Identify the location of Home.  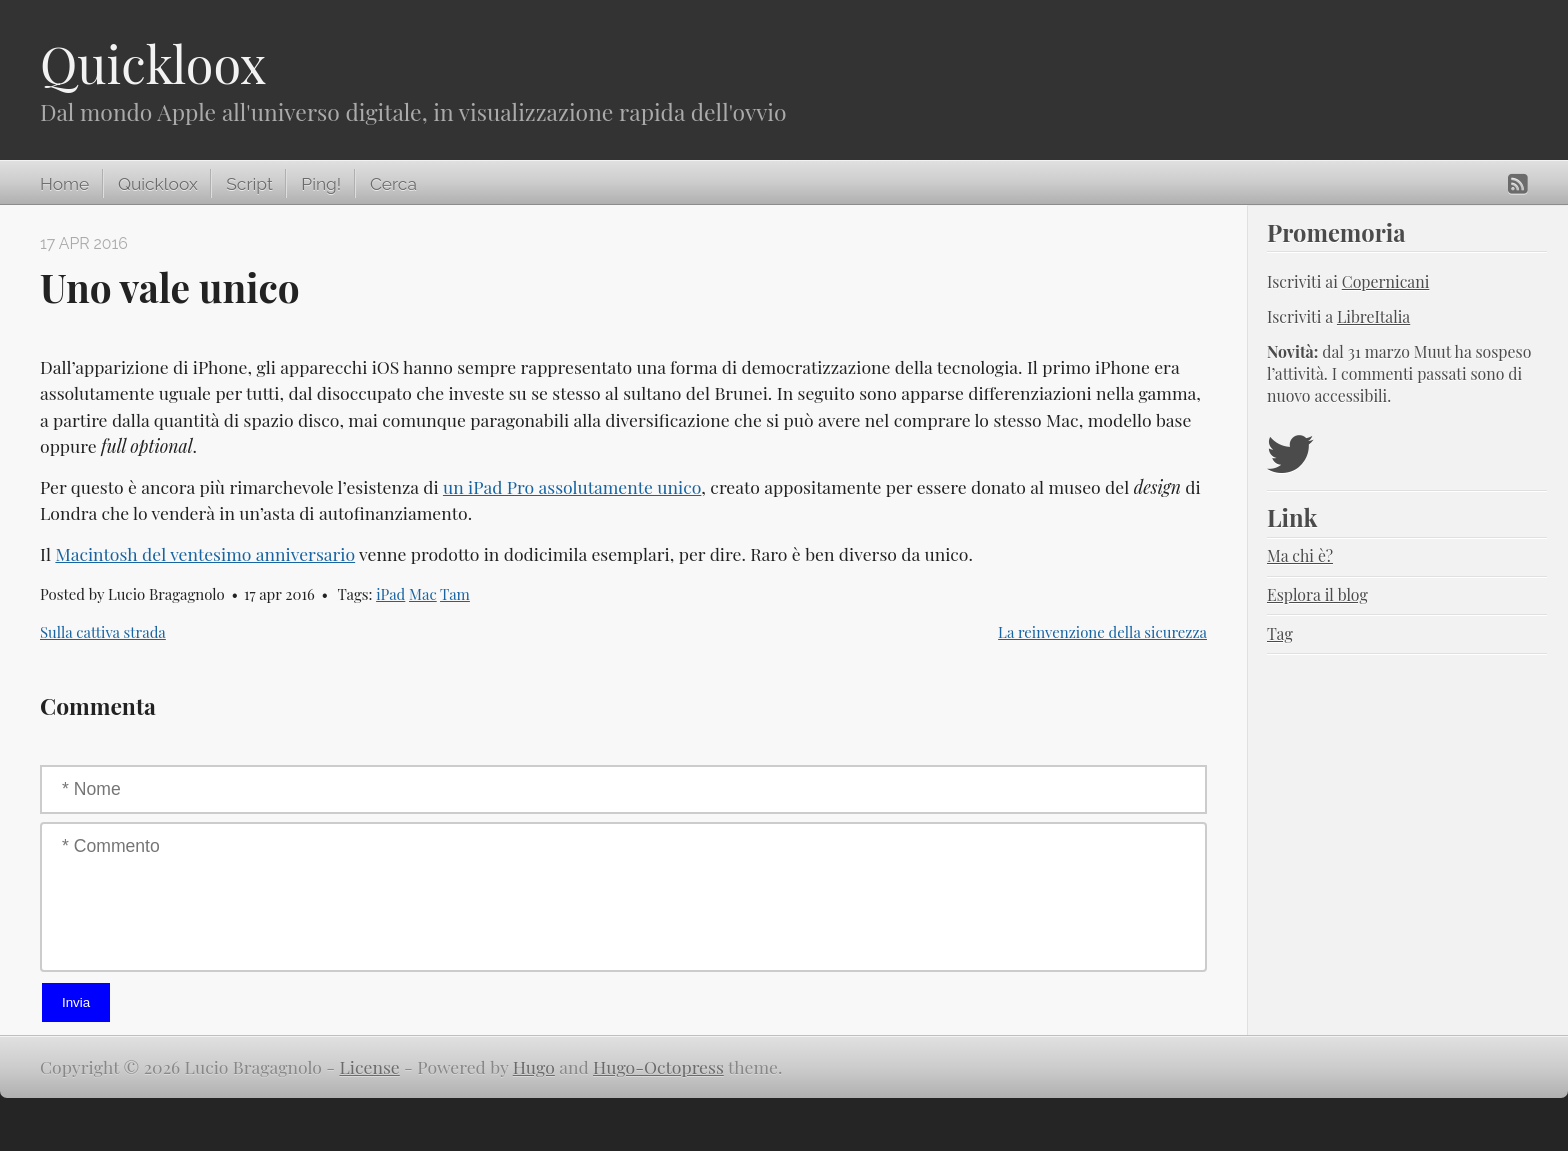
(64, 184).